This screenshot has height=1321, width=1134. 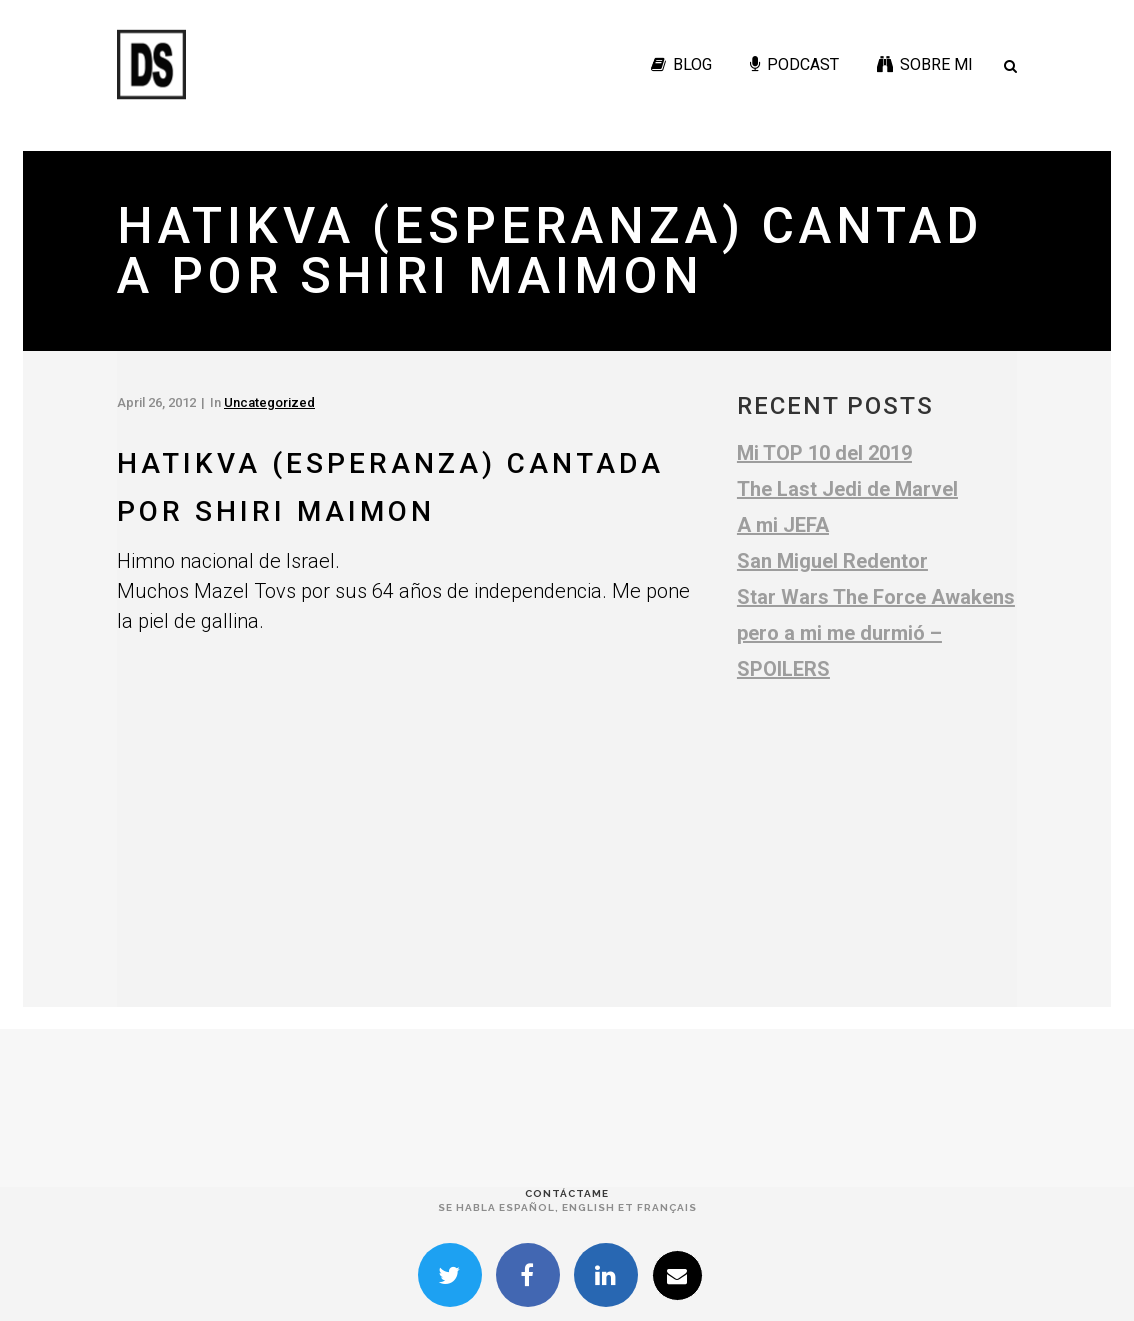 I want to click on Uncategorized, so click(x=269, y=402).